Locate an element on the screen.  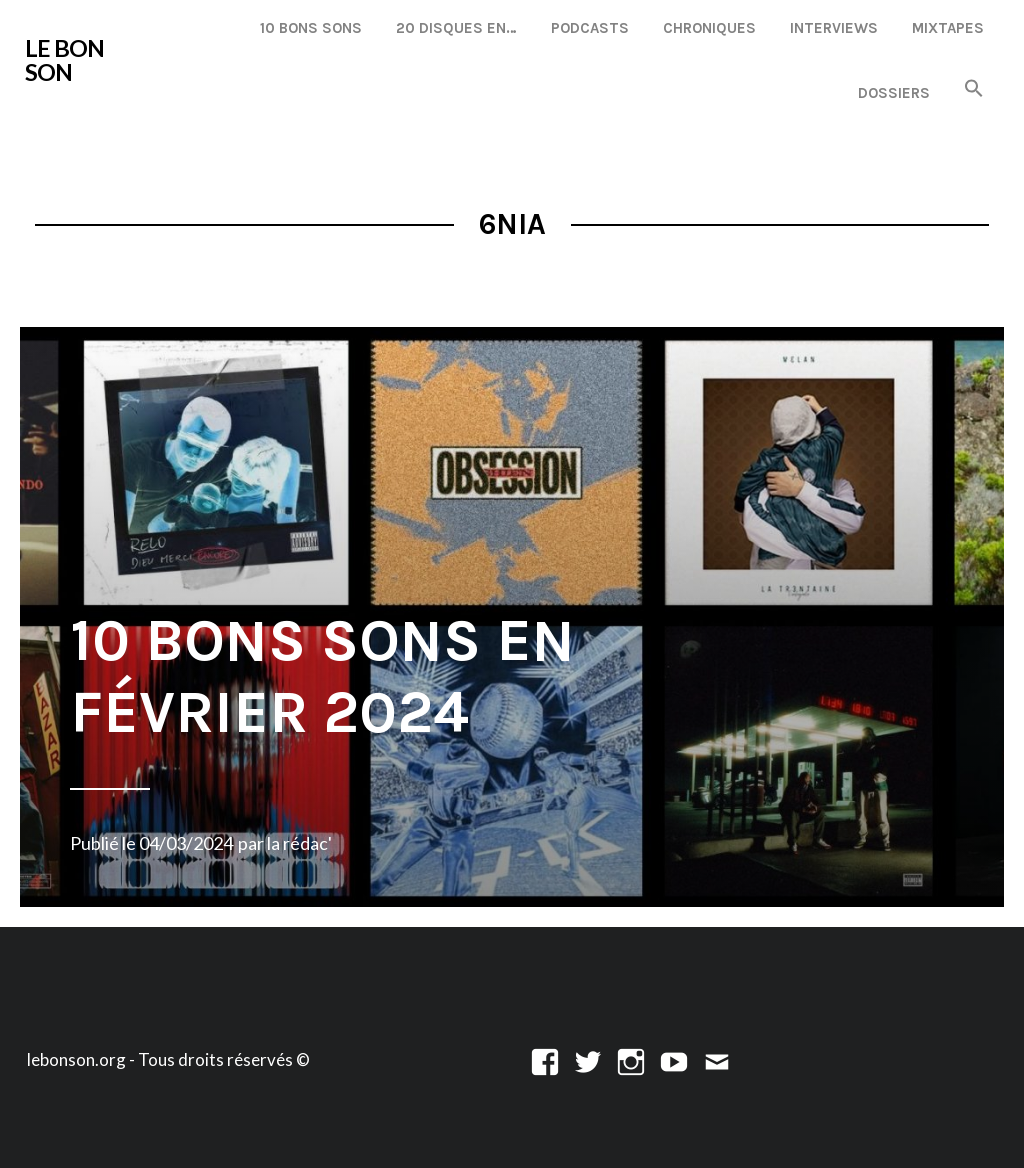
Chroniques is located at coordinates (709, 28).